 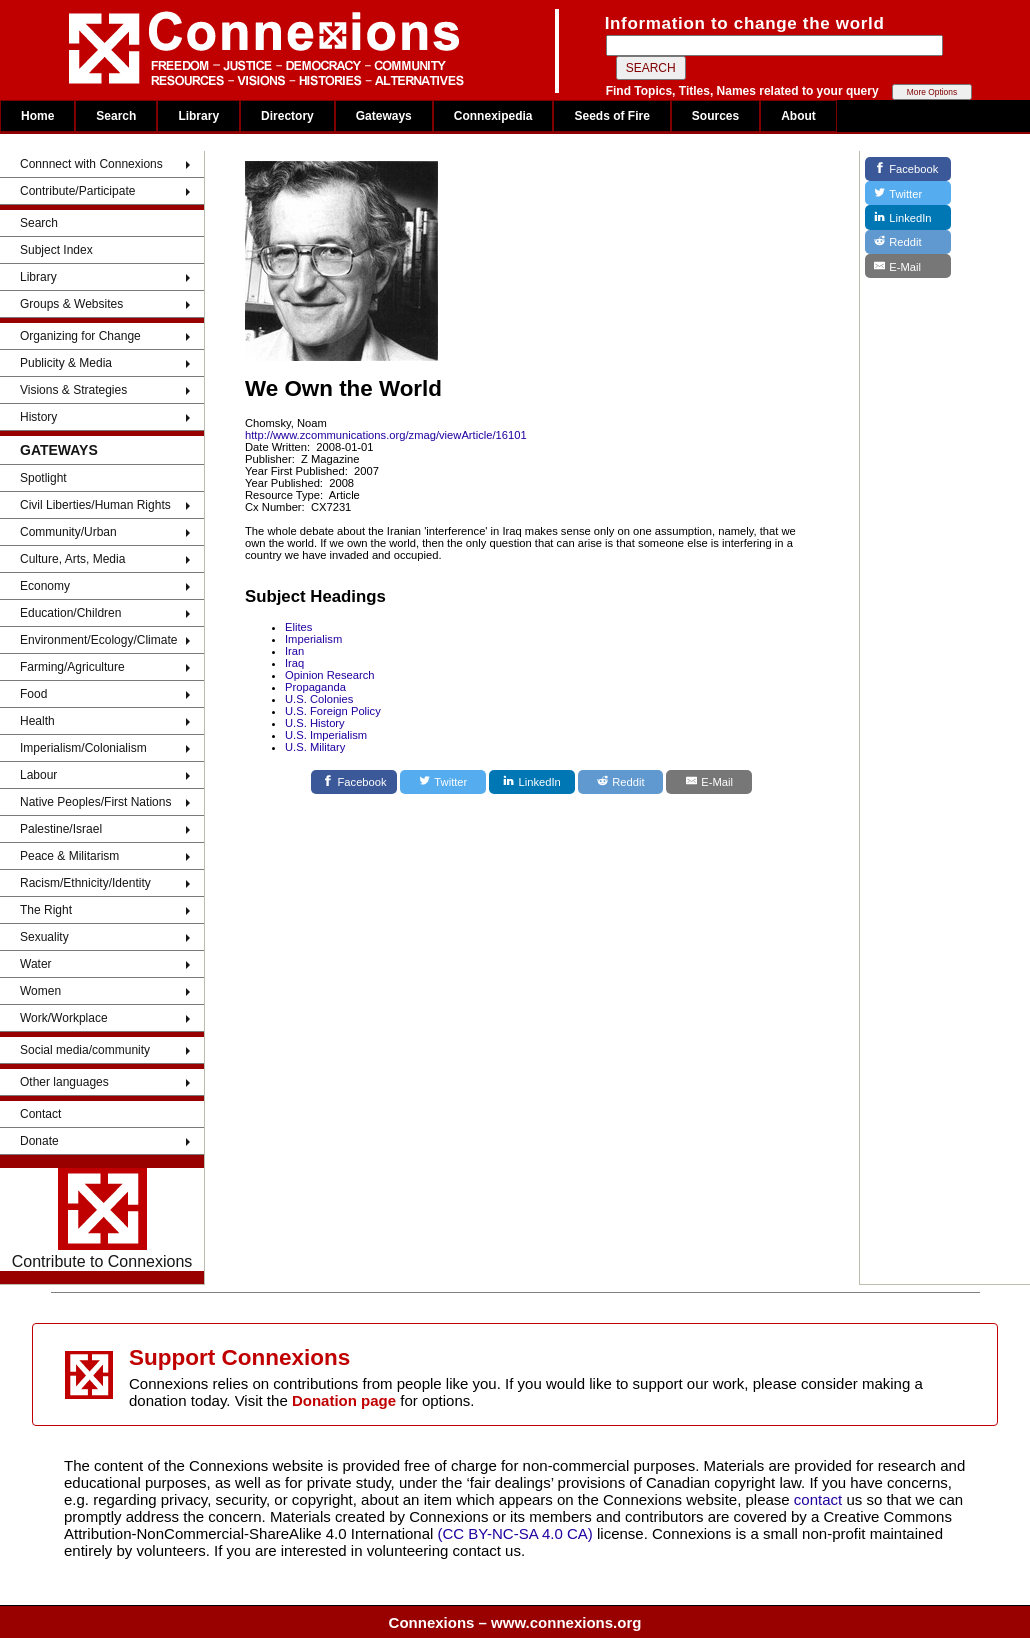 I want to click on U.S. Foreign Policy, so click(x=333, y=711).